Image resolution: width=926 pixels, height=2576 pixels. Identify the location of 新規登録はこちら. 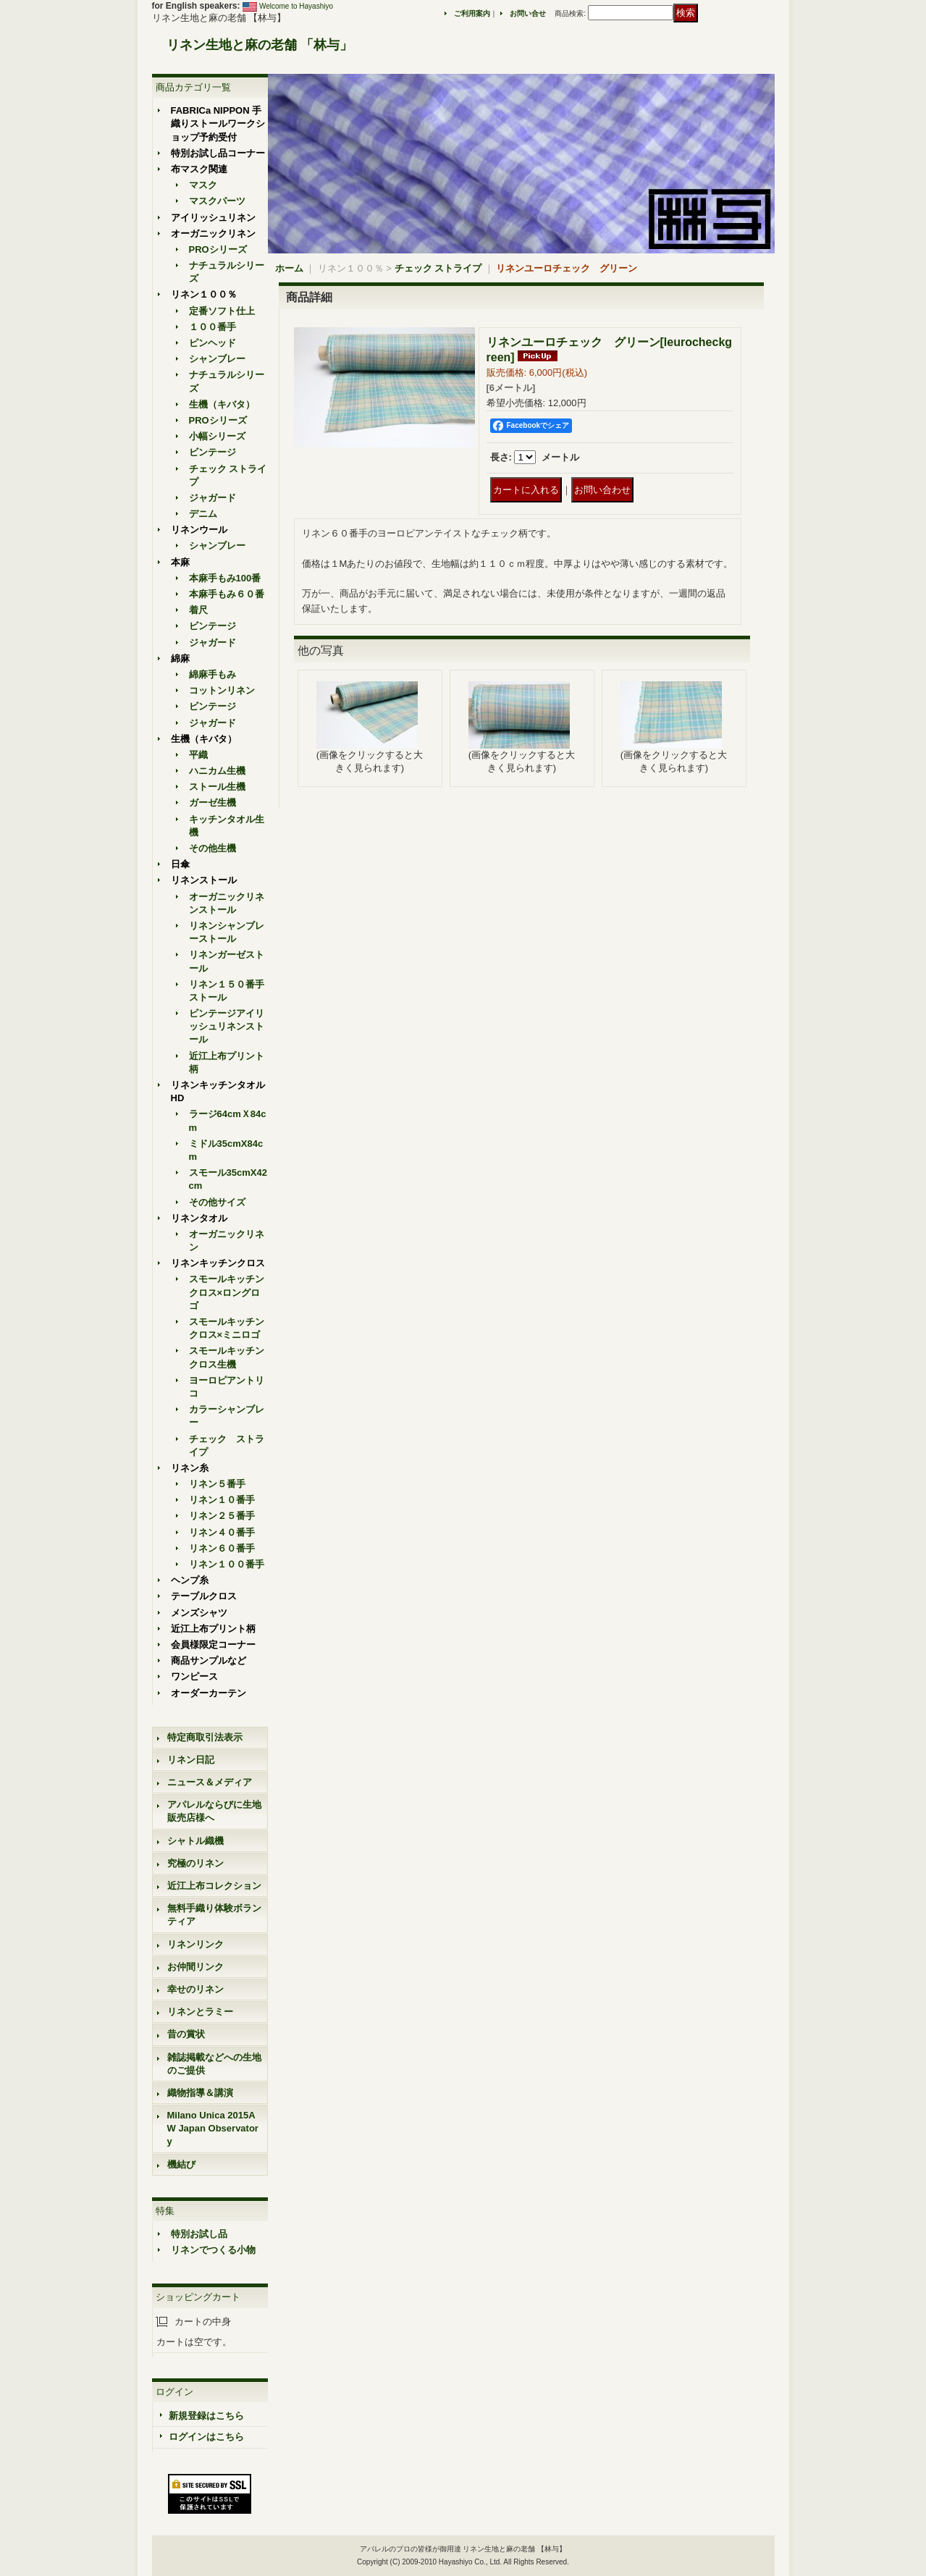
(206, 2415).